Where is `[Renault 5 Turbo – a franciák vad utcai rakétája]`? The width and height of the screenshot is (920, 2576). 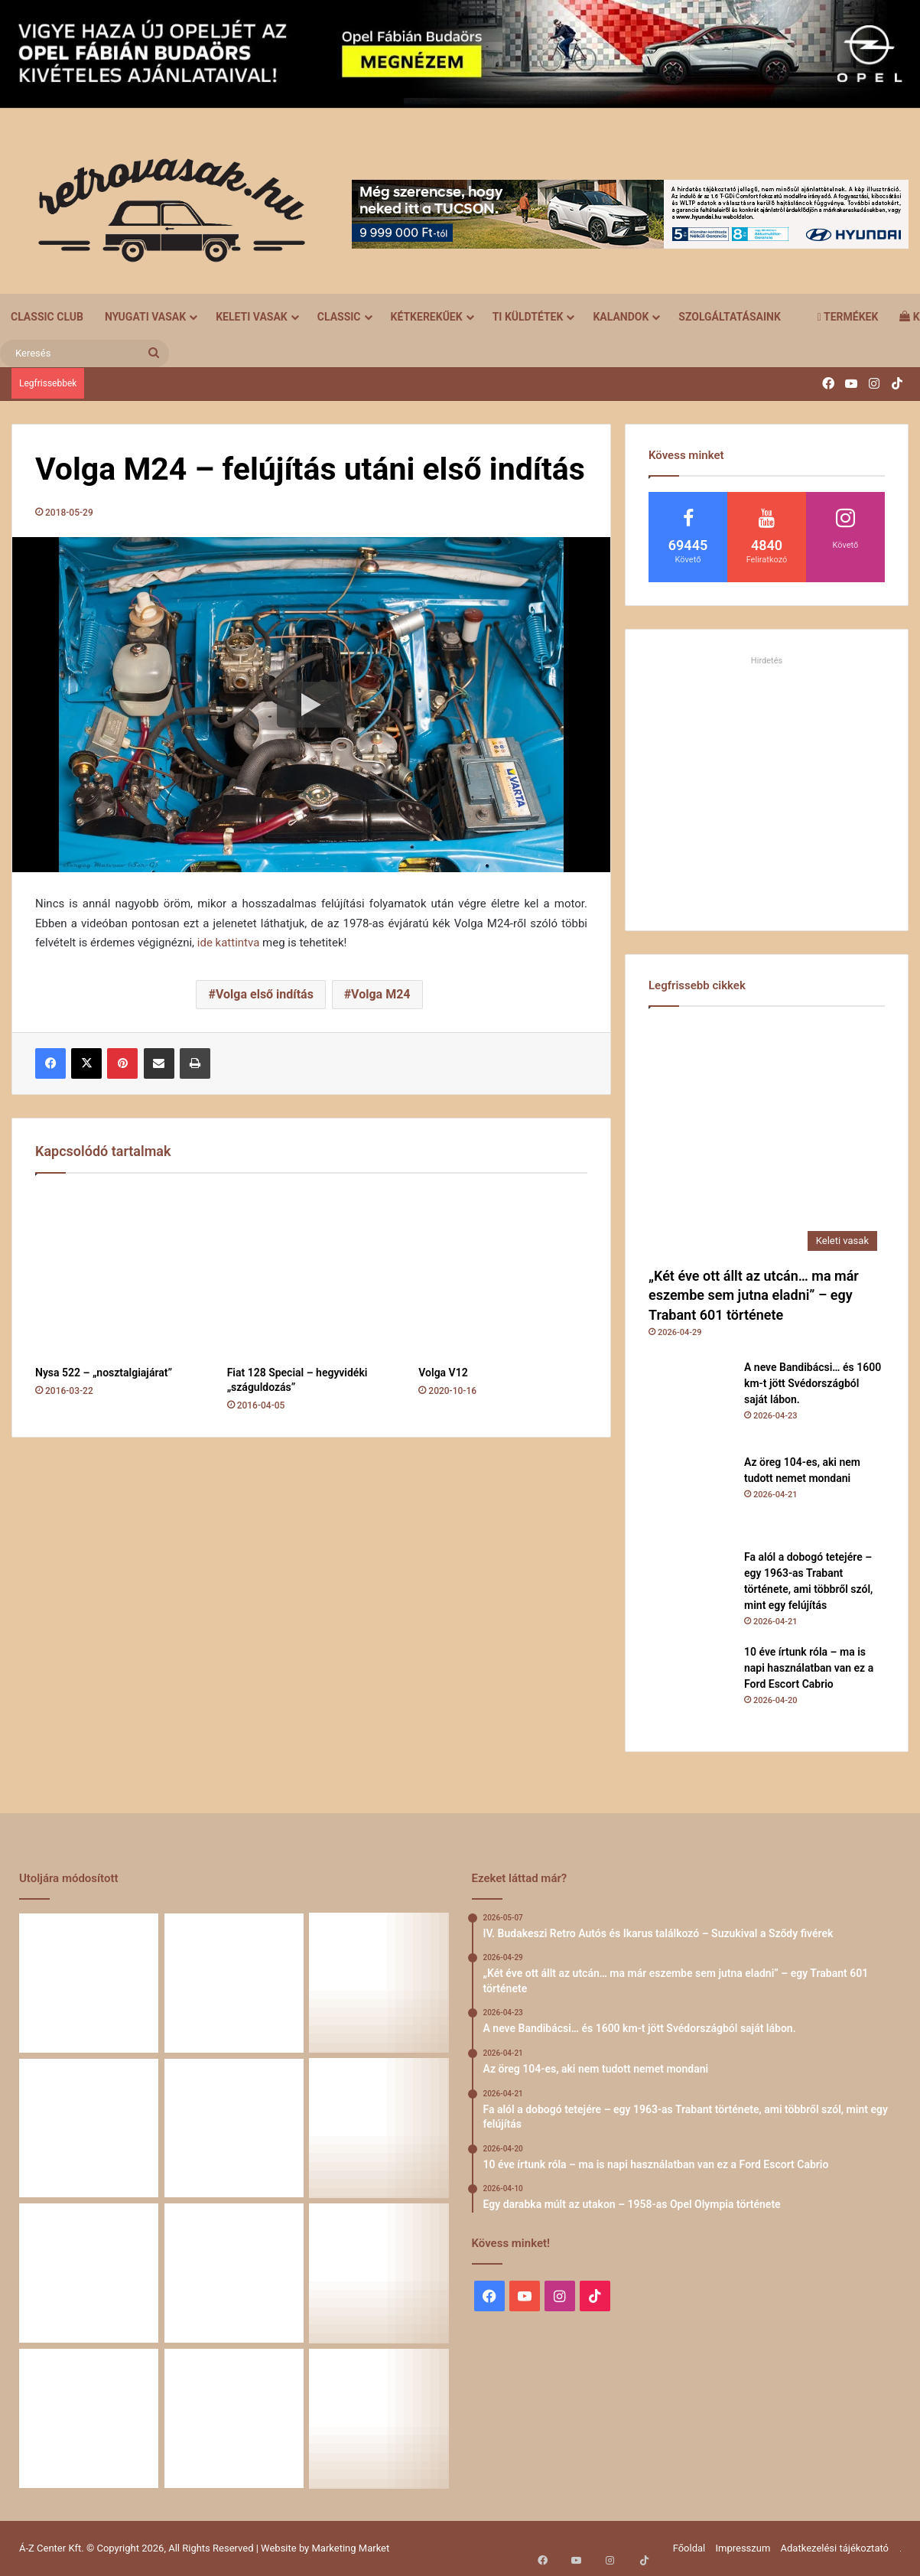
[Renault 5 Turbo – a franciák vad utcai rakétája] is located at coordinates (379, 2418).